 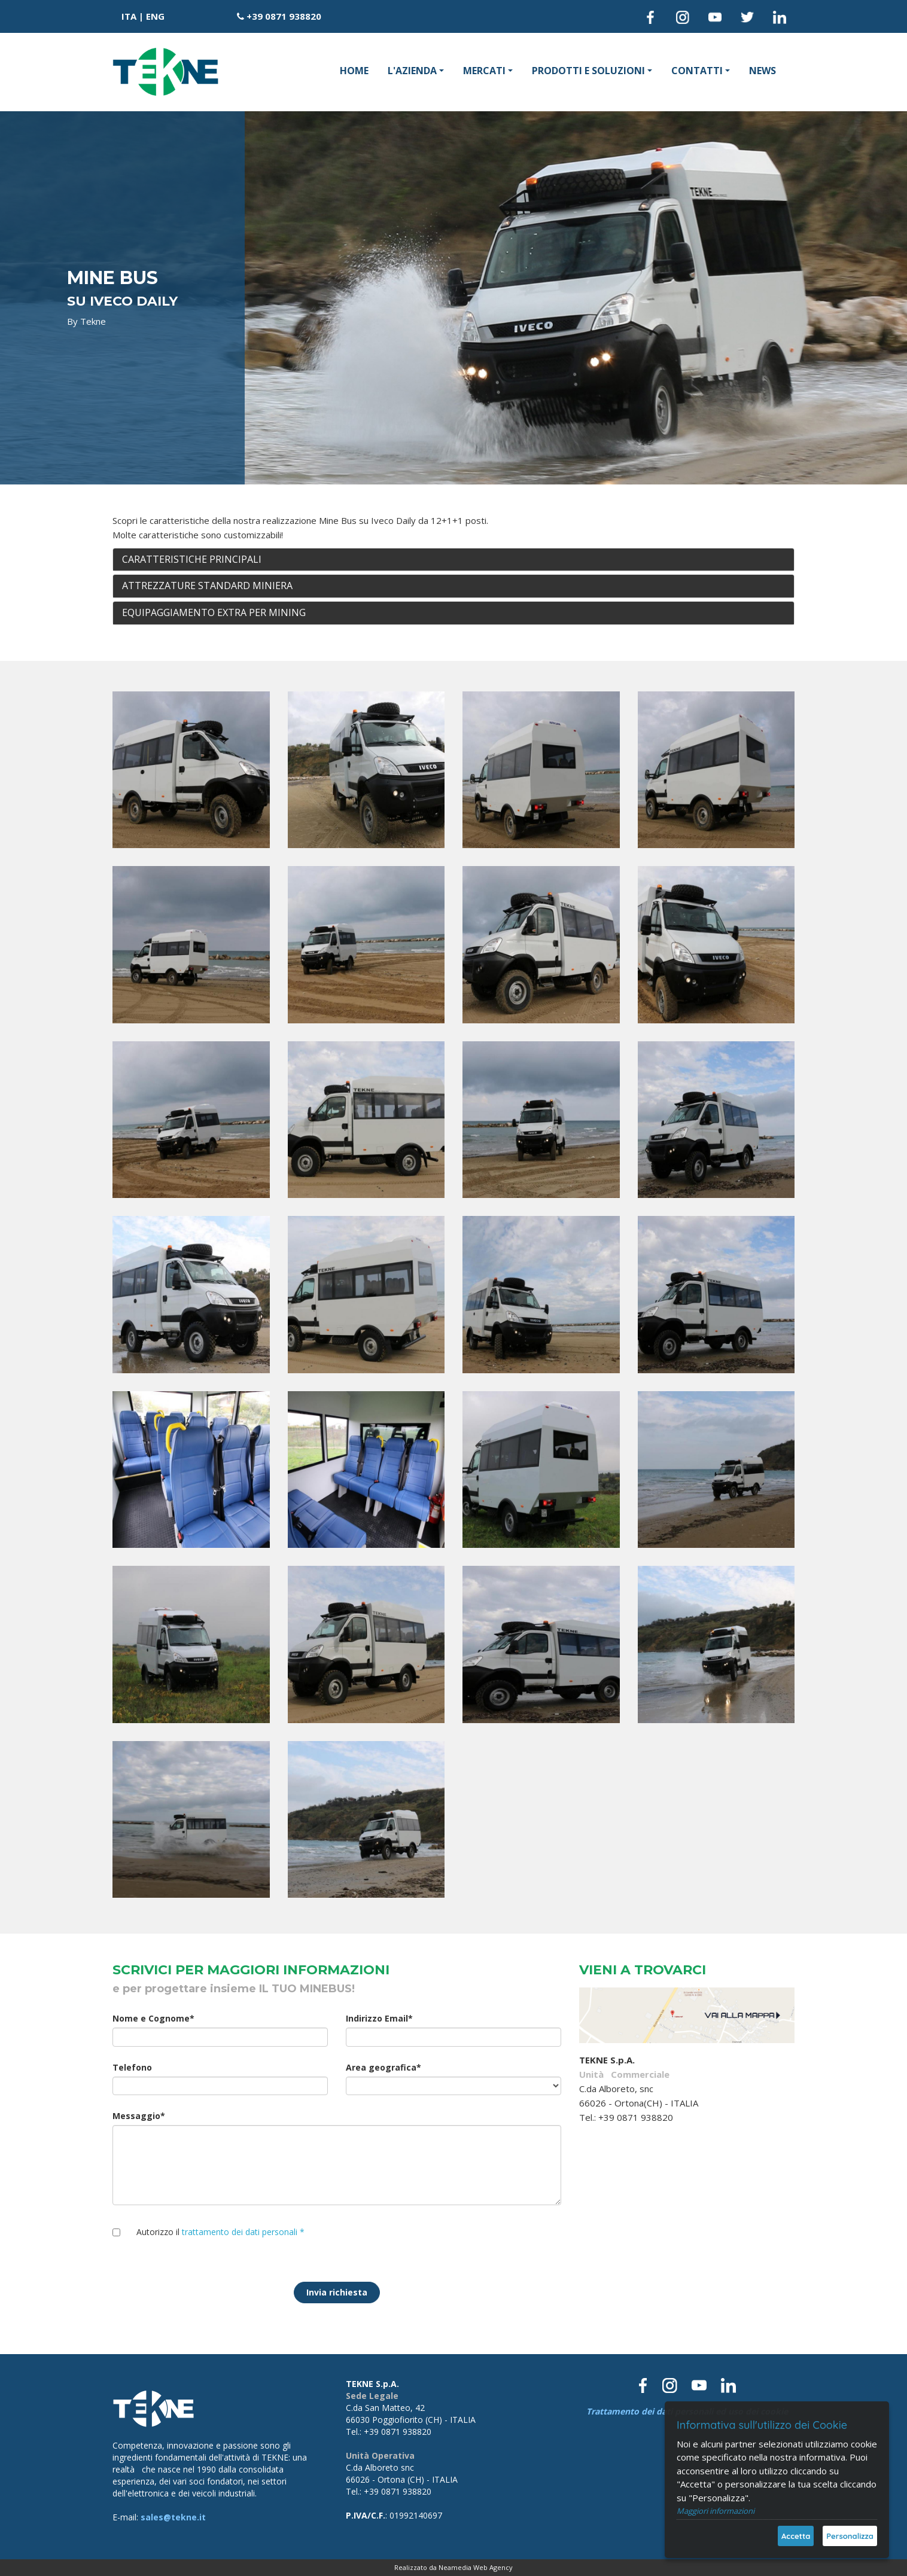 I want to click on trattamento dei dati personali *, so click(x=243, y=2231).